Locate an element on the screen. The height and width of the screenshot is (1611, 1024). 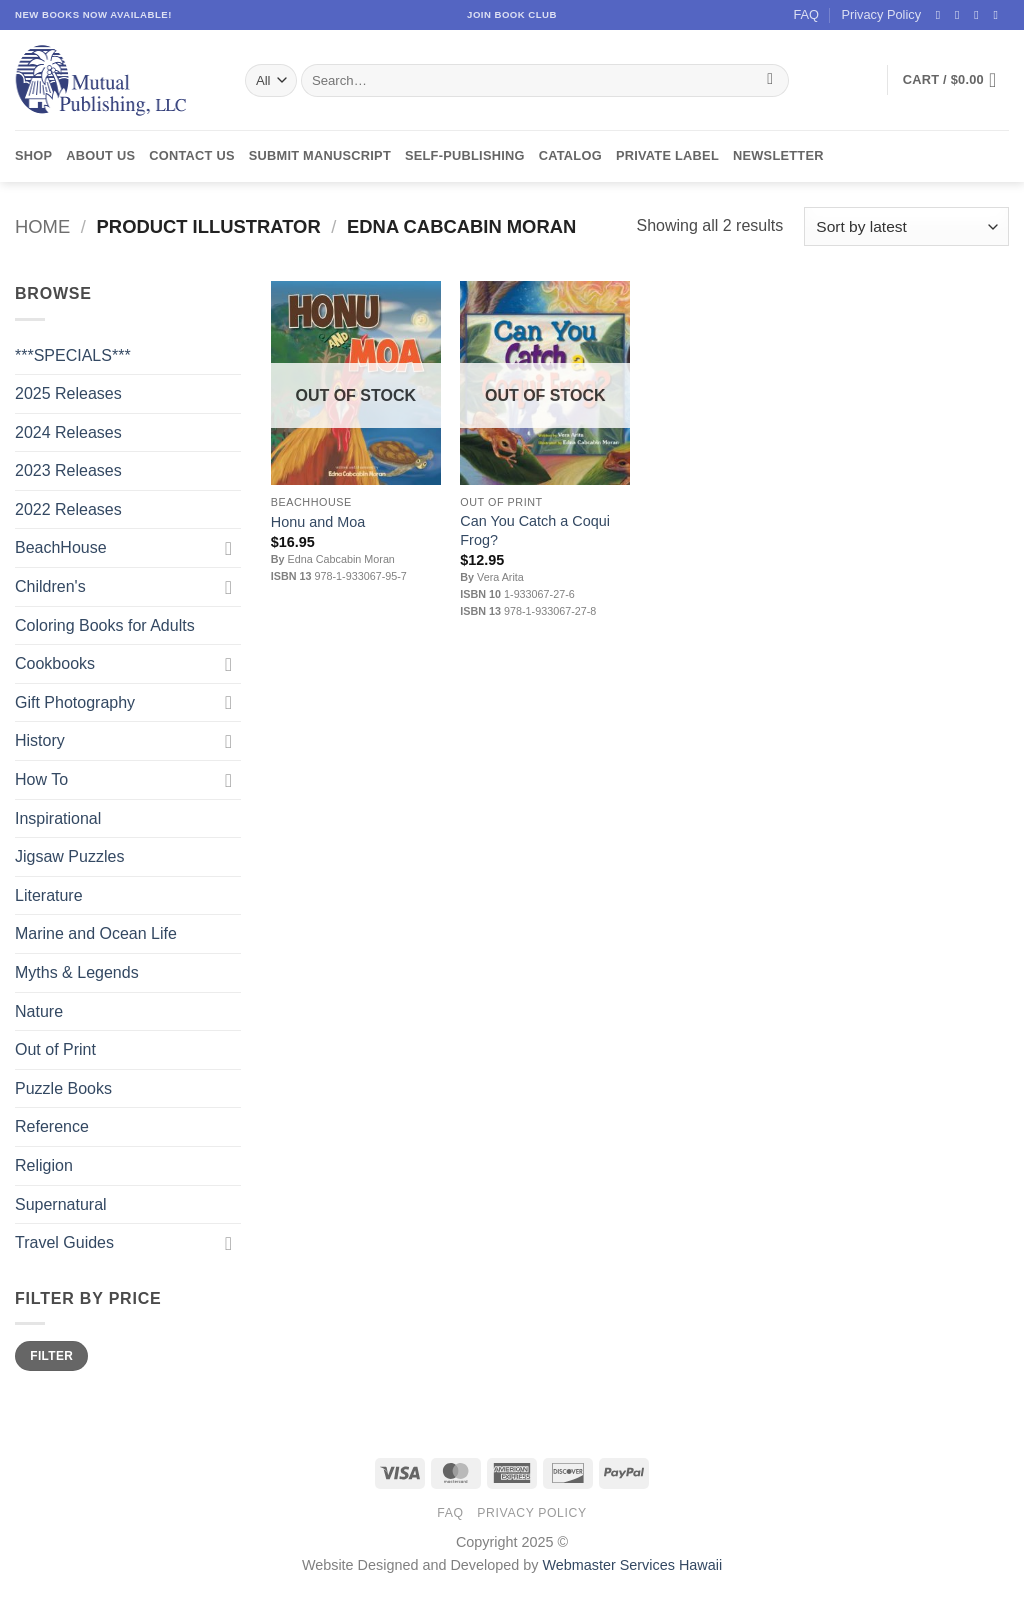
Home is located at coordinates (42, 226).